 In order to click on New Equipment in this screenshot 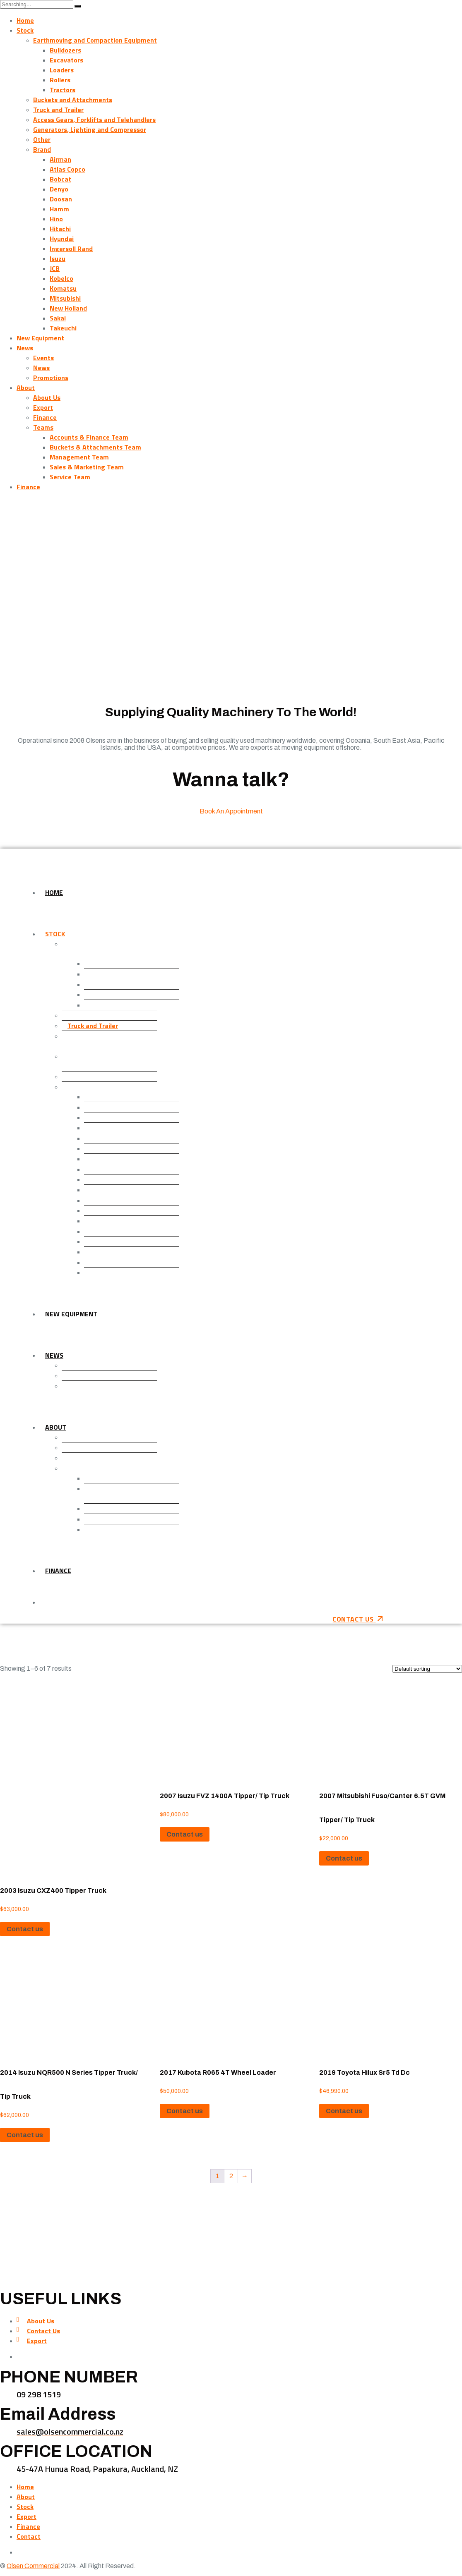, I will do `click(40, 338)`.